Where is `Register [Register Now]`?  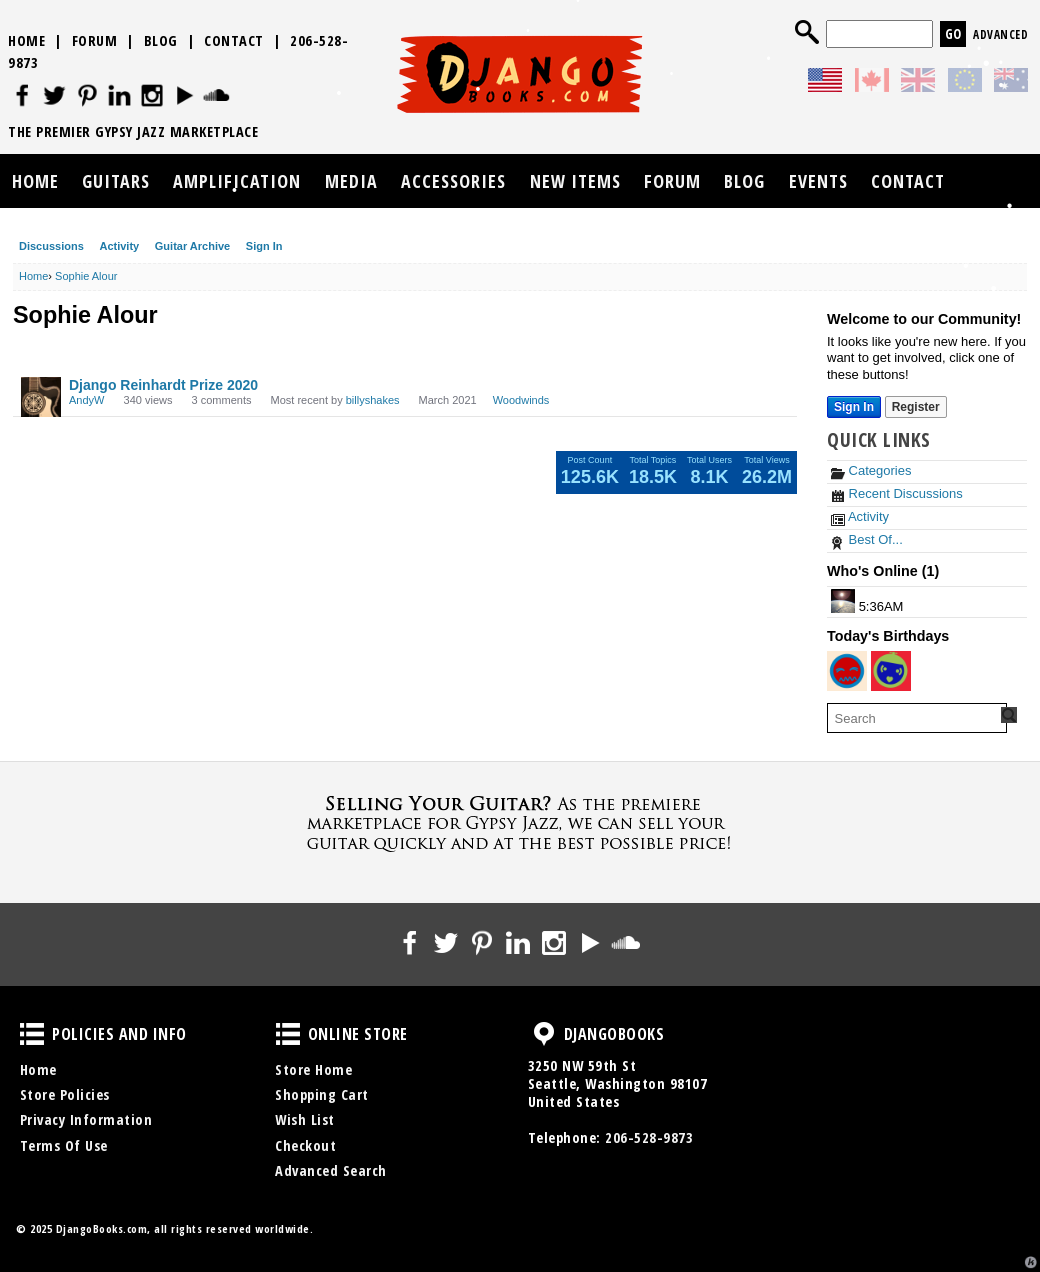 Register [Register Now] is located at coordinates (916, 407).